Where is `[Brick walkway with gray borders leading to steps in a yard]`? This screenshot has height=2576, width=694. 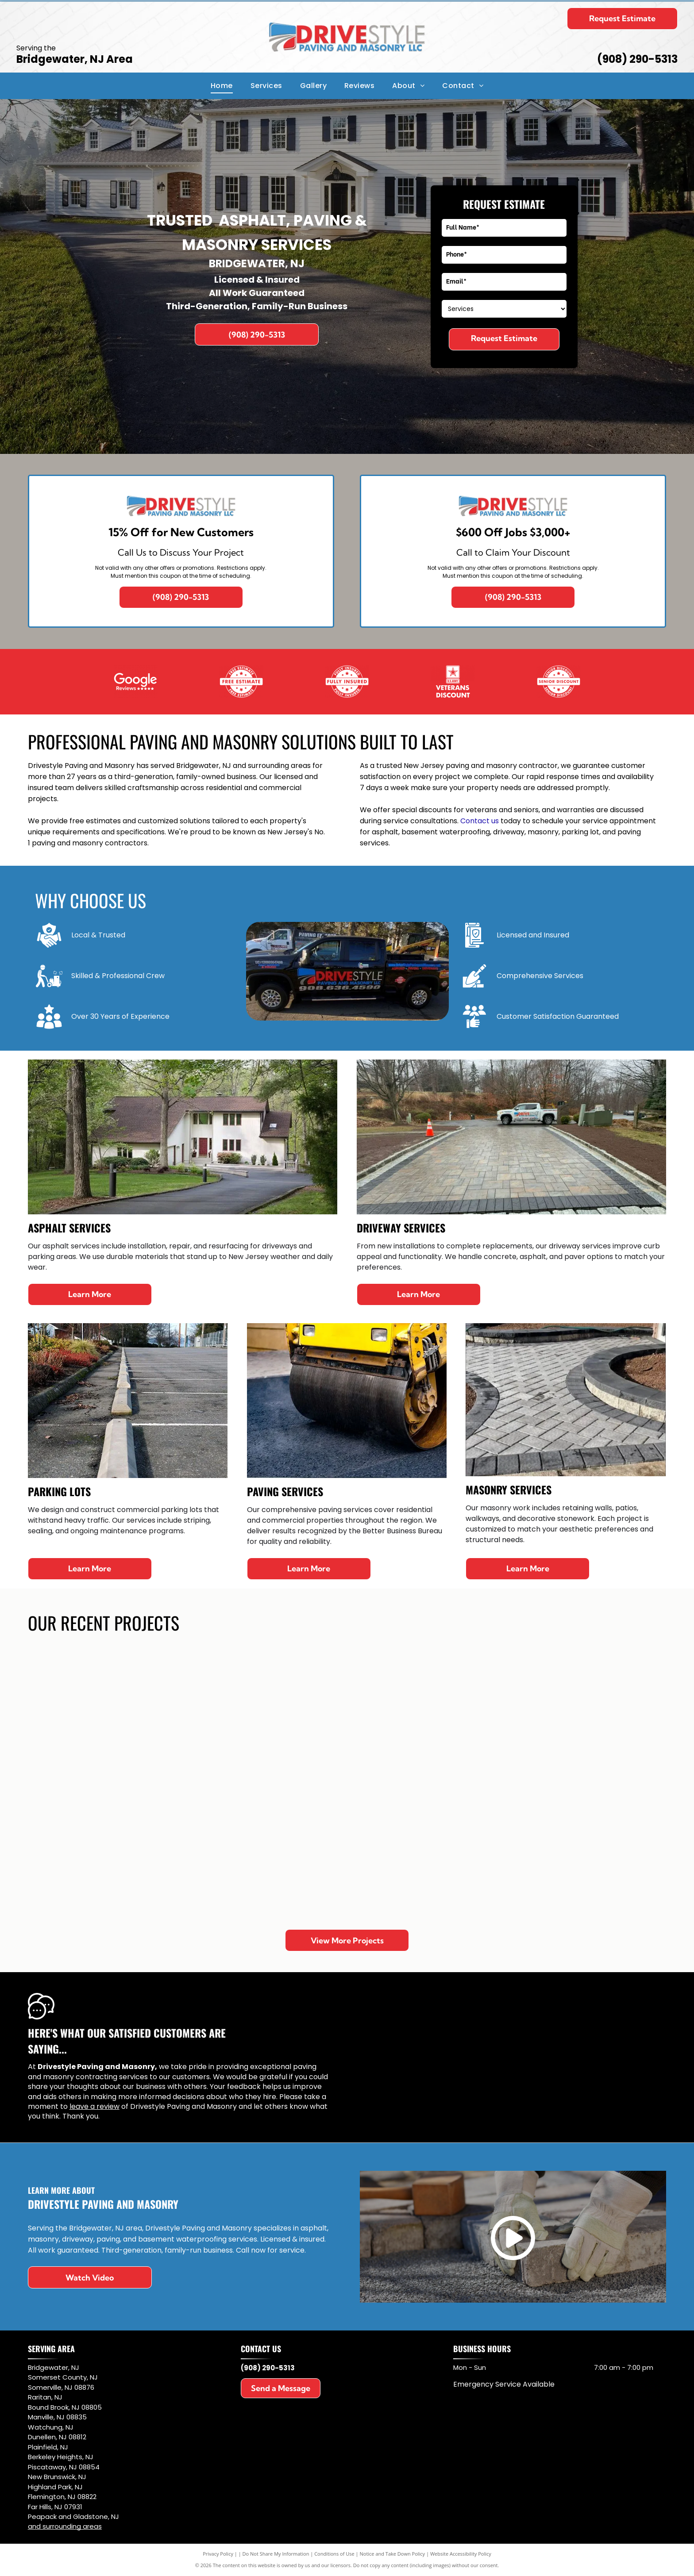
[Brick walkway with gray borders leading to steps in a yard] is located at coordinates (219, 1850).